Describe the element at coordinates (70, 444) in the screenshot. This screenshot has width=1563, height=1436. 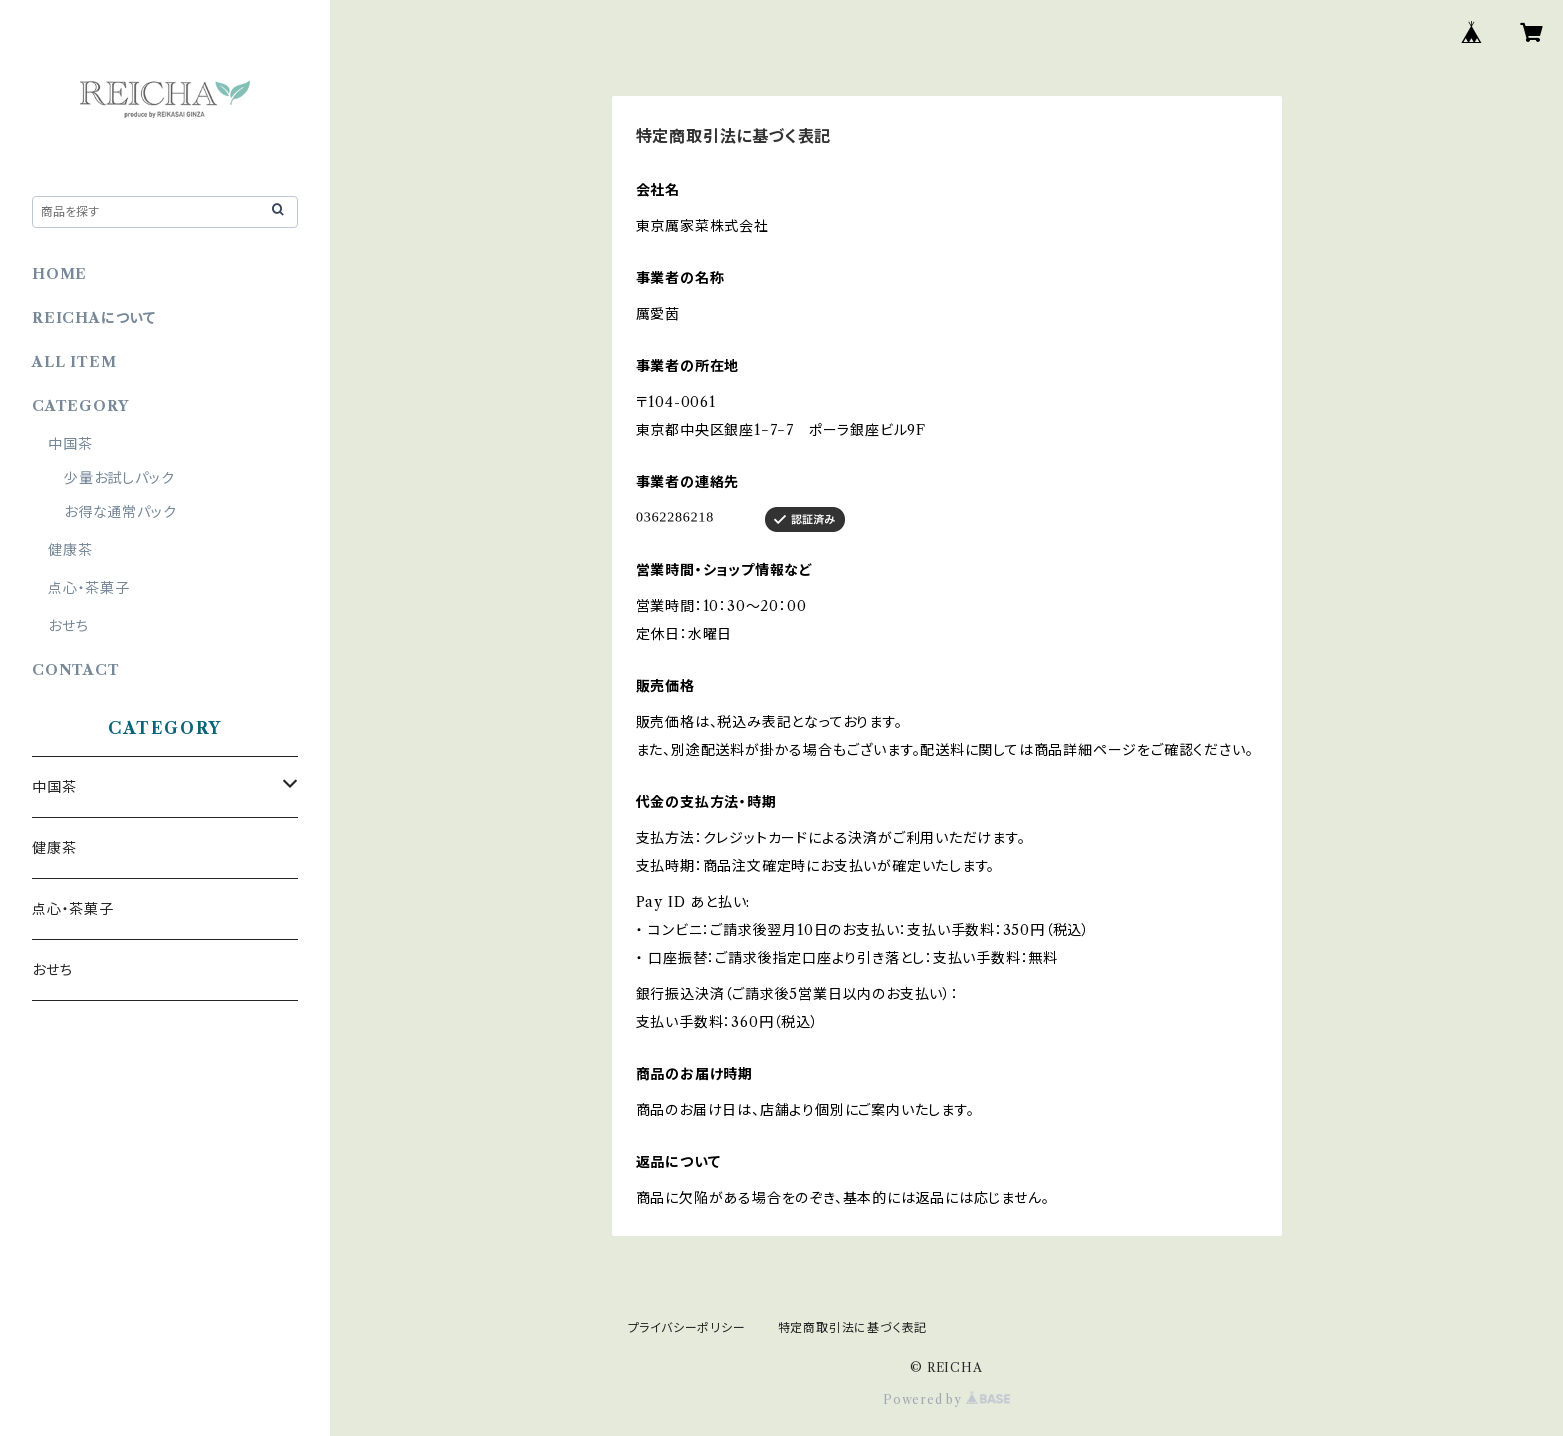
I see `中国茶` at that location.